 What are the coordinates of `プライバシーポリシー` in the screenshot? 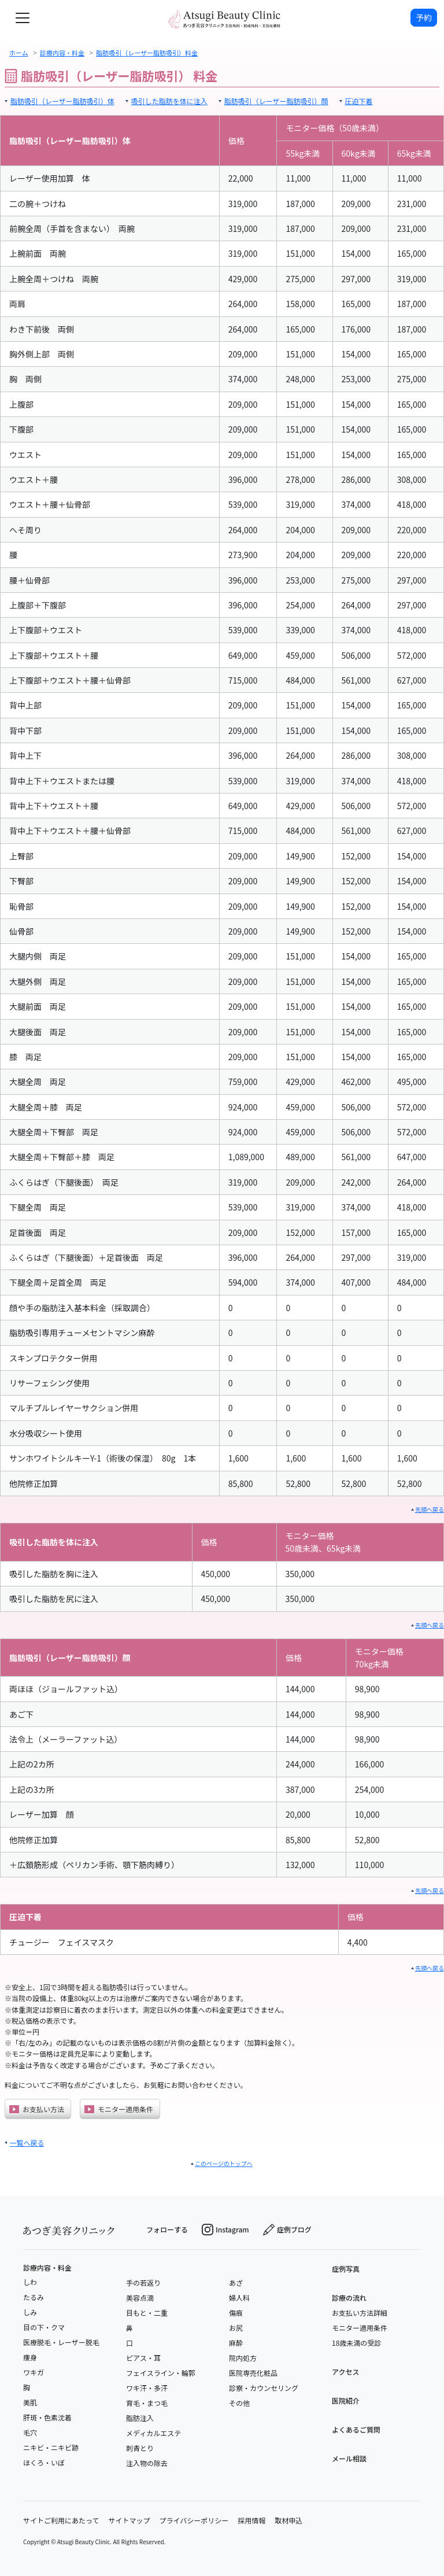 It's located at (193, 2520).